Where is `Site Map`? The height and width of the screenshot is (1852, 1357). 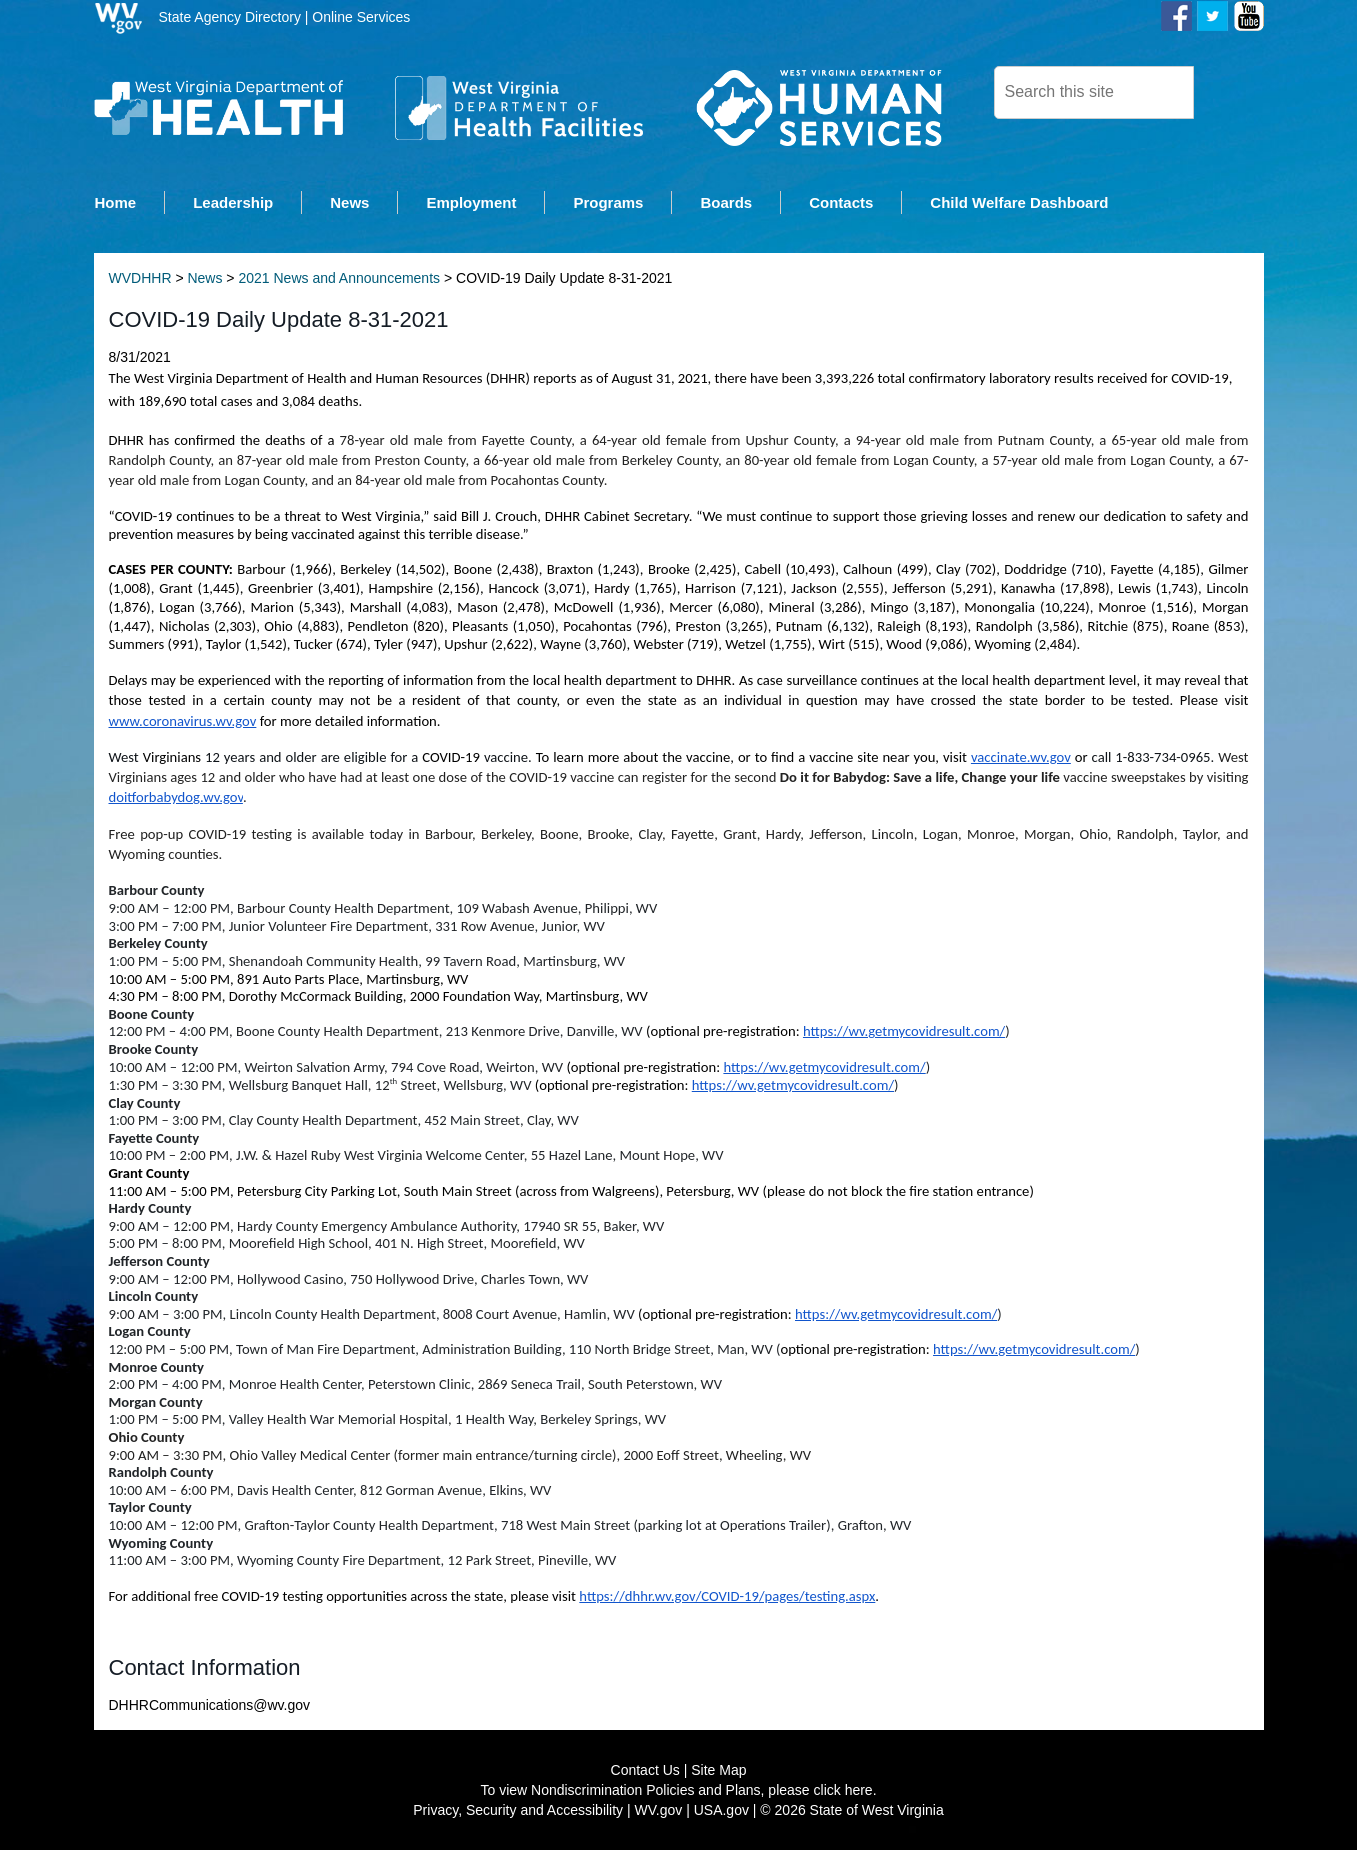
Site Map is located at coordinates (718, 1772).